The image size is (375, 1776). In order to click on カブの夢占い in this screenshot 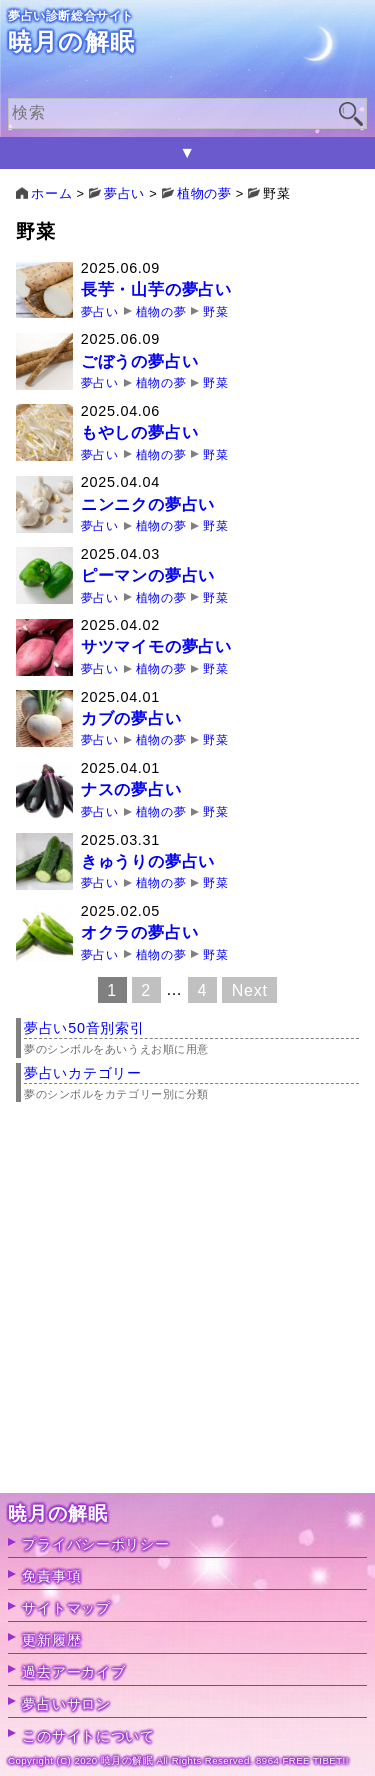, I will do `click(131, 718)`.